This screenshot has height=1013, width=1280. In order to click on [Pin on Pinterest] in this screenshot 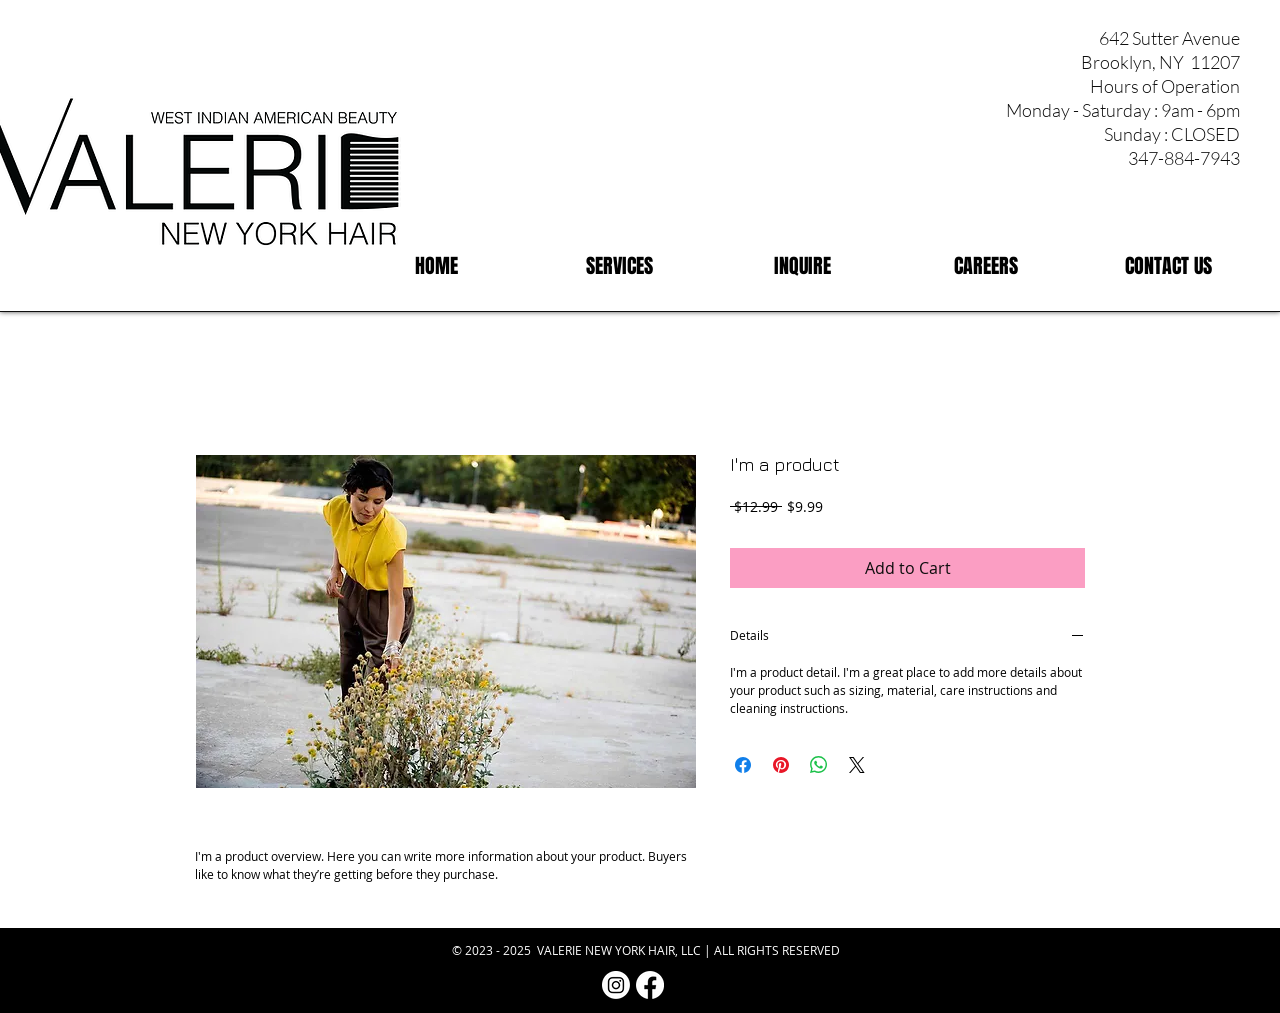, I will do `click(781, 765)`.